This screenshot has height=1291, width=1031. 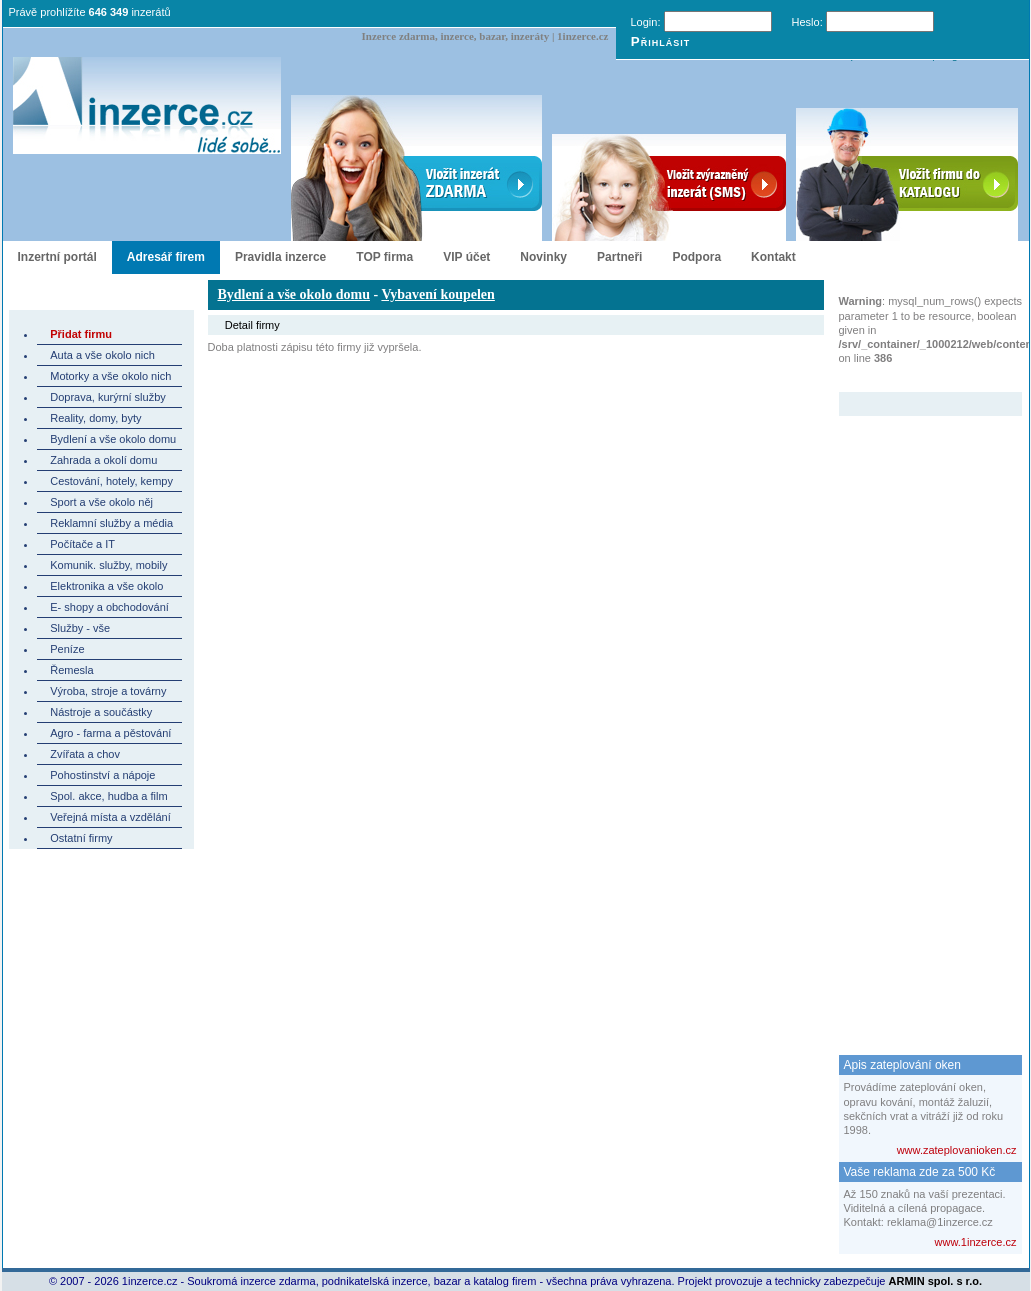 I want to click on Spol. akce, hudba a film, so click(x=108, y=796).